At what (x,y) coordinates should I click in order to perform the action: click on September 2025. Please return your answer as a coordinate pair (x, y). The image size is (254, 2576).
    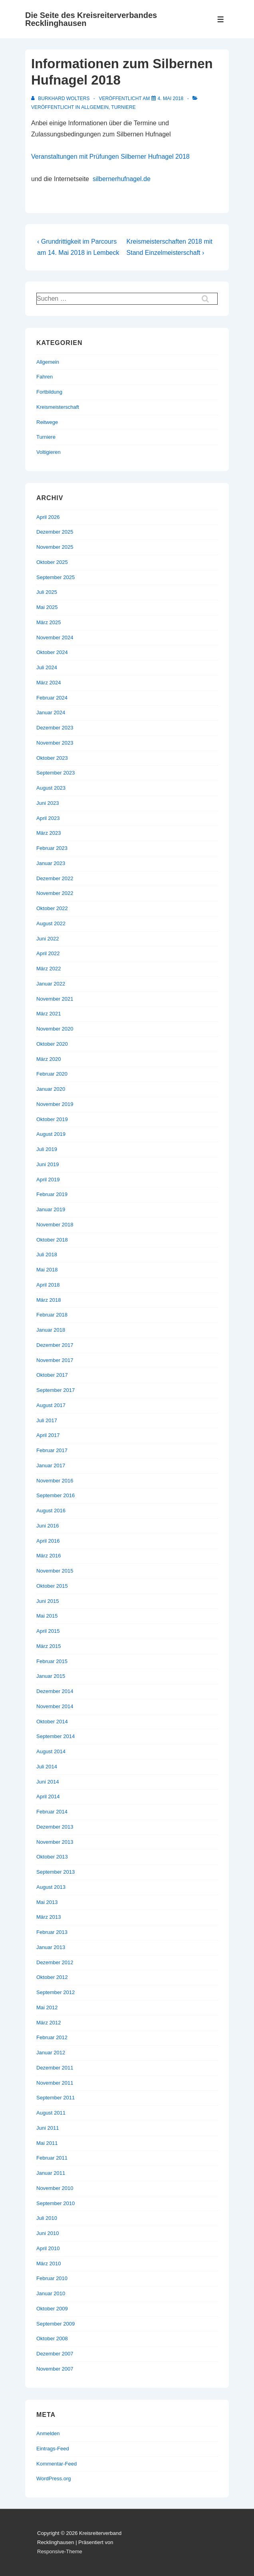
    Looking at the image, I should click on (55, 577).